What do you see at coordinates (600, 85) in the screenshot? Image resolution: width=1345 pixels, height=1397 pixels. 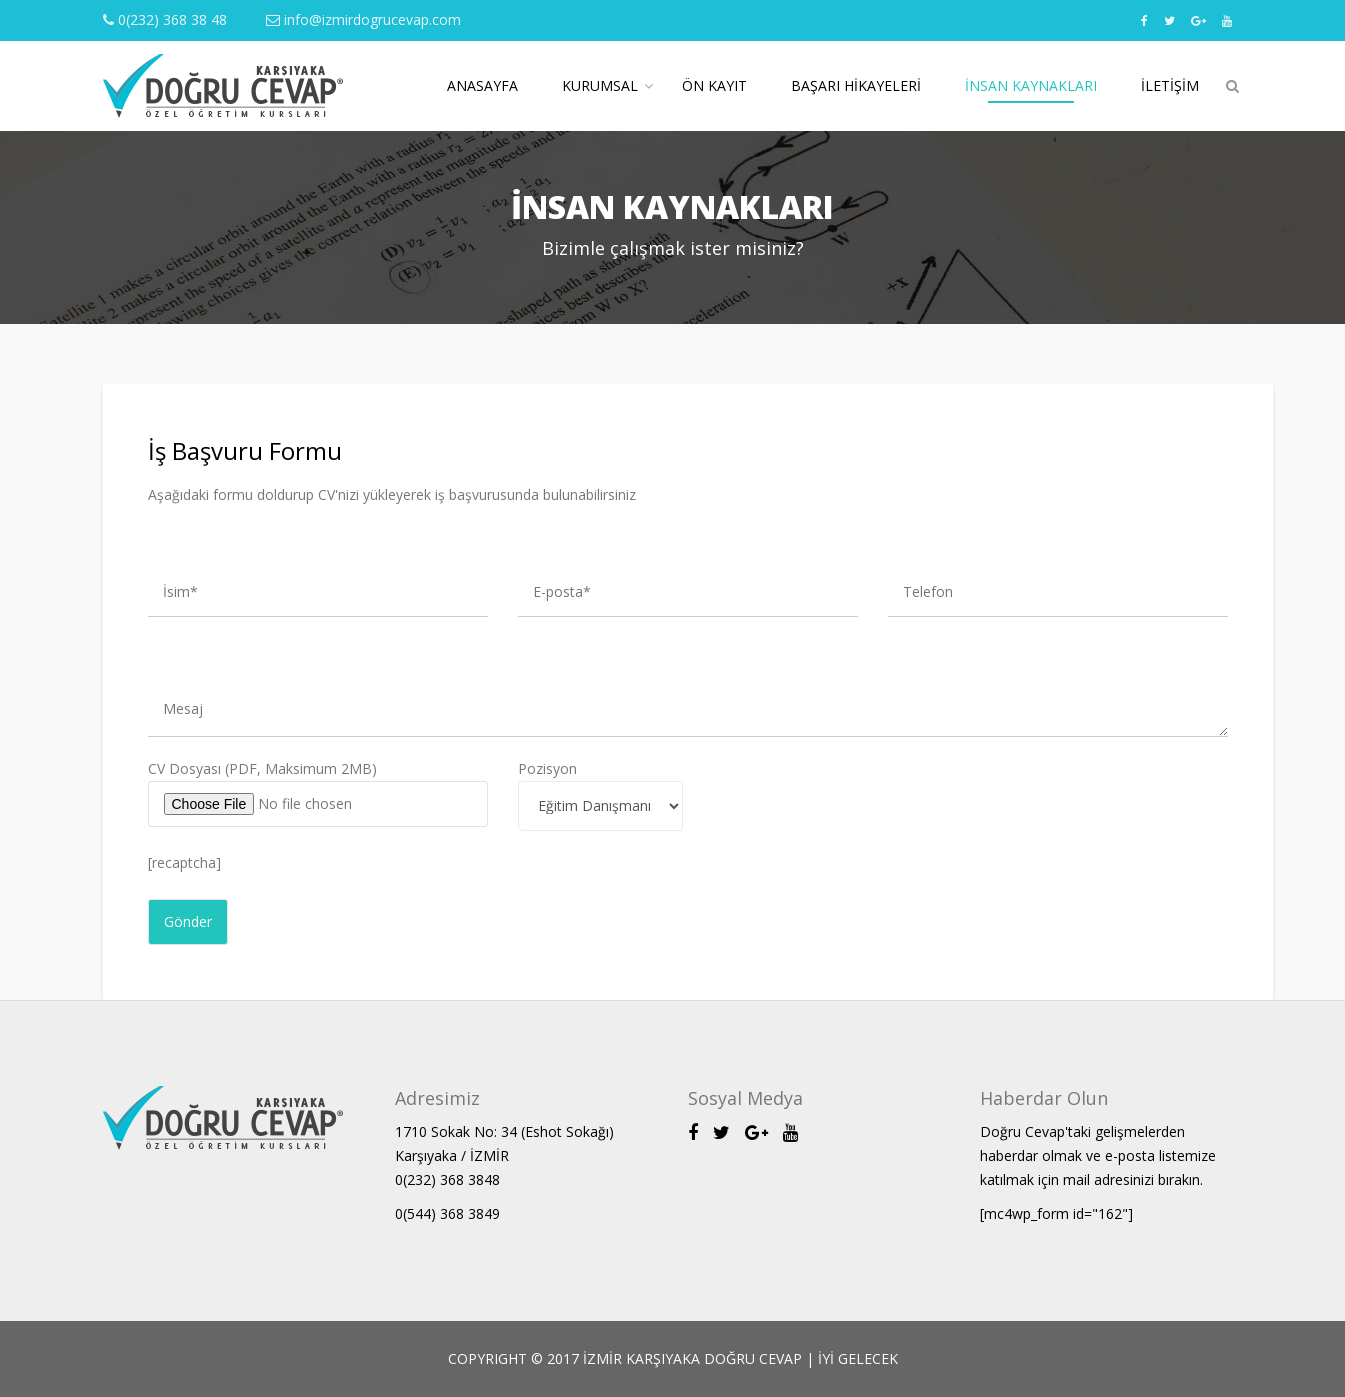 I see `Kurumsal` at bounding box center [600, 85].